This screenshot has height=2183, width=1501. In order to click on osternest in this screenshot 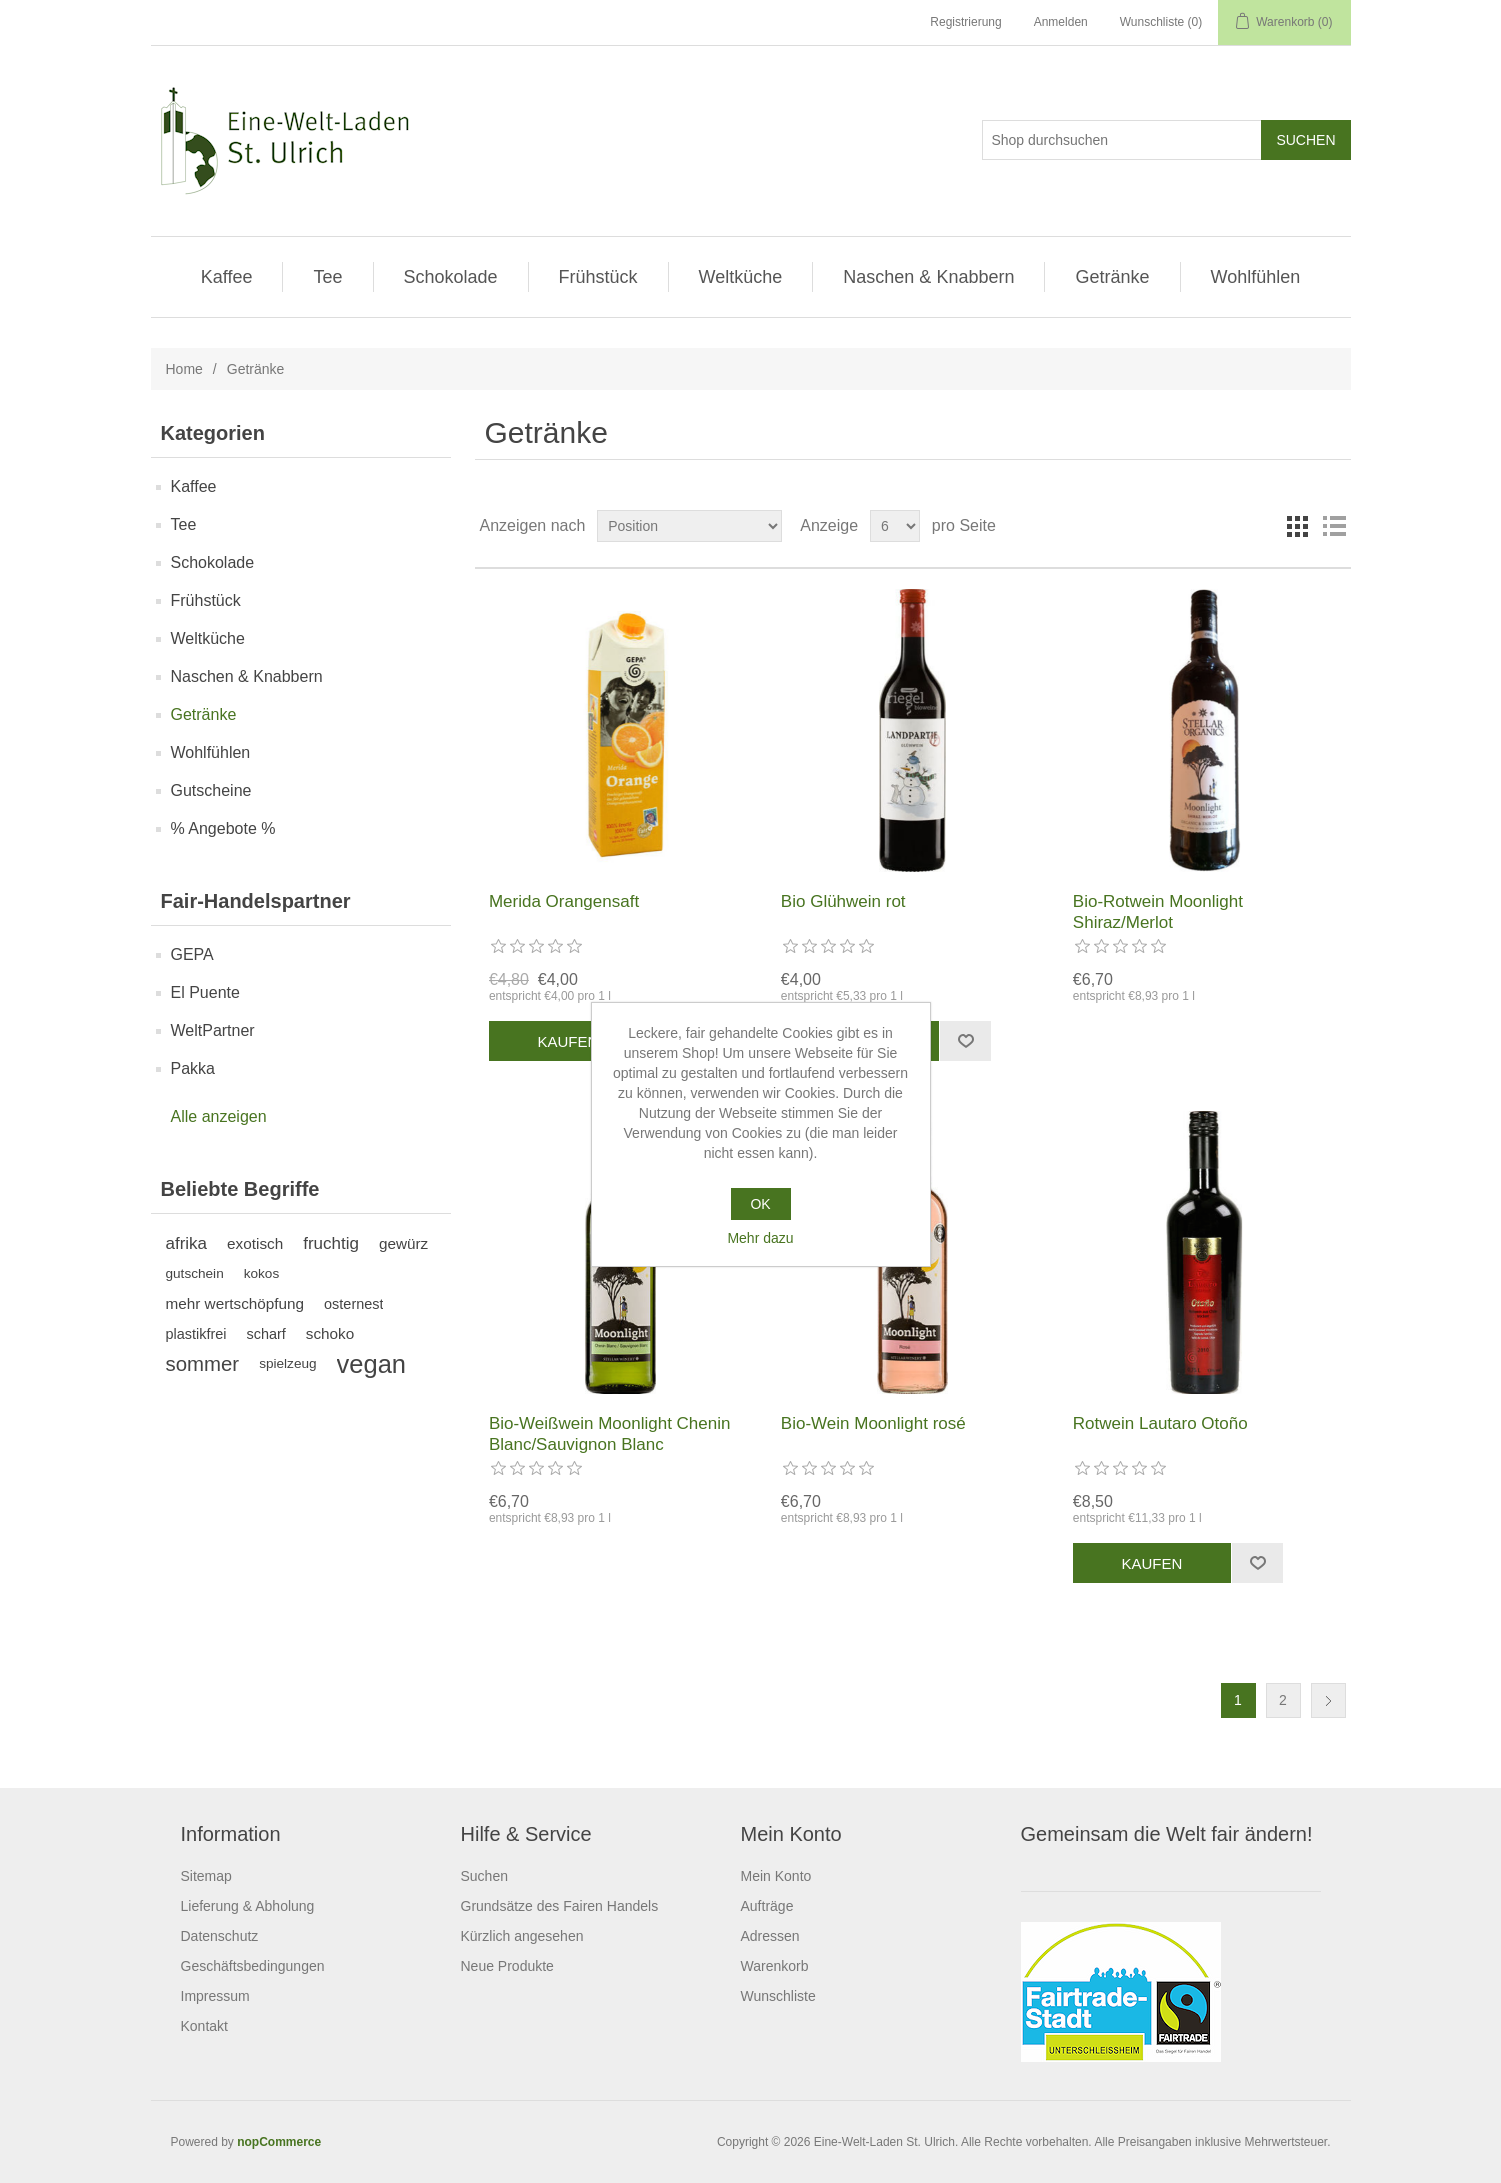, I will do `click(353, 1304)`.